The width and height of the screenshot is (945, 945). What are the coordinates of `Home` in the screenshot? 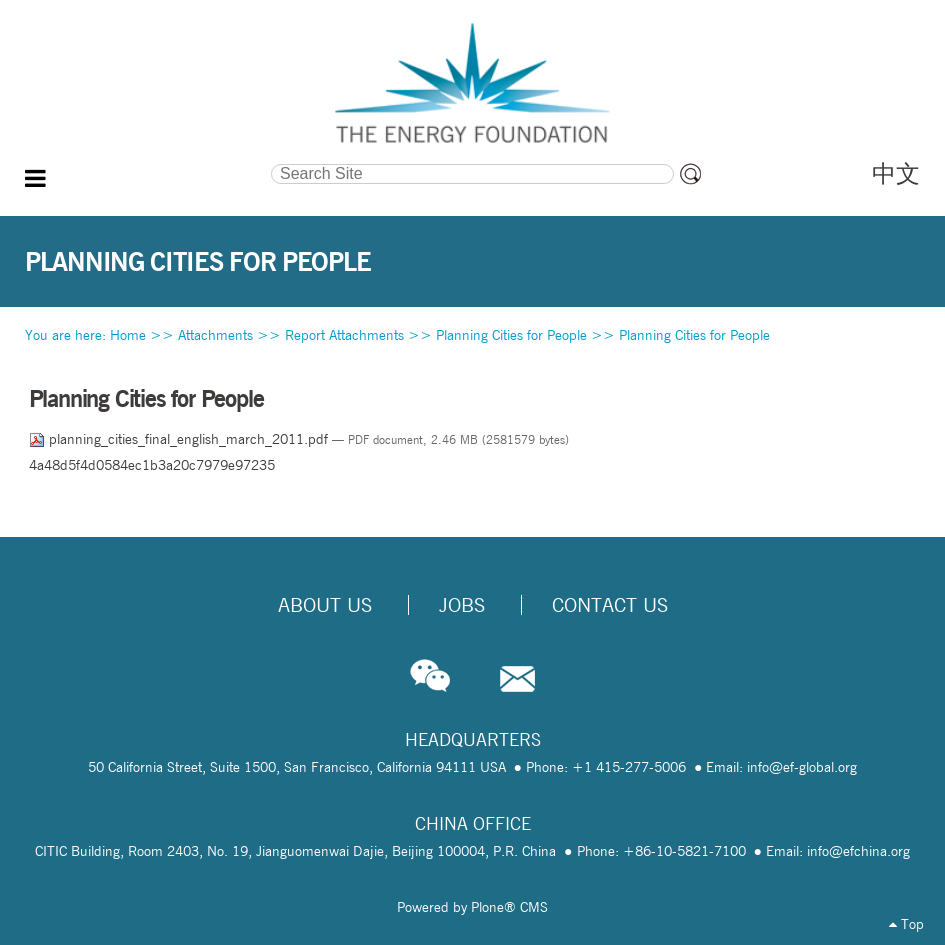 It's located at (128, 335).